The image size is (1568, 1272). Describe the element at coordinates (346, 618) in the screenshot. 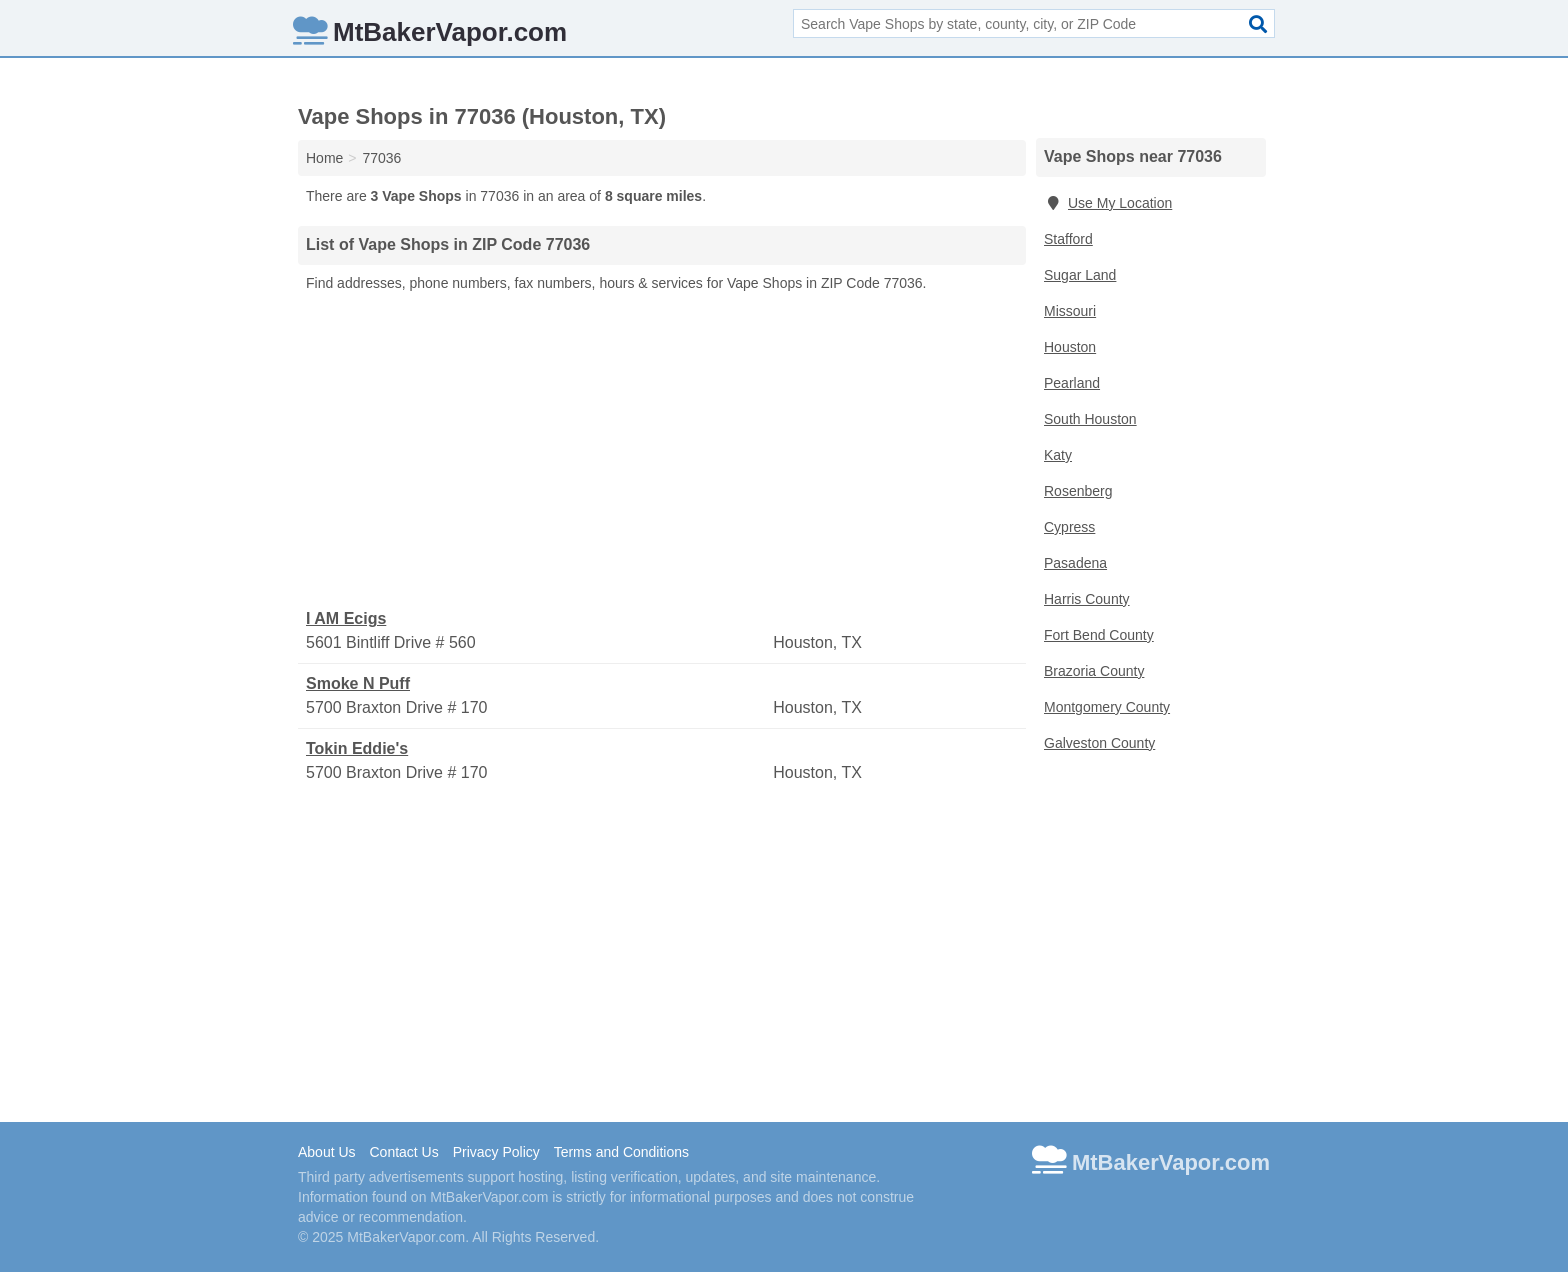

I see `I AM Ecigs` at that location.